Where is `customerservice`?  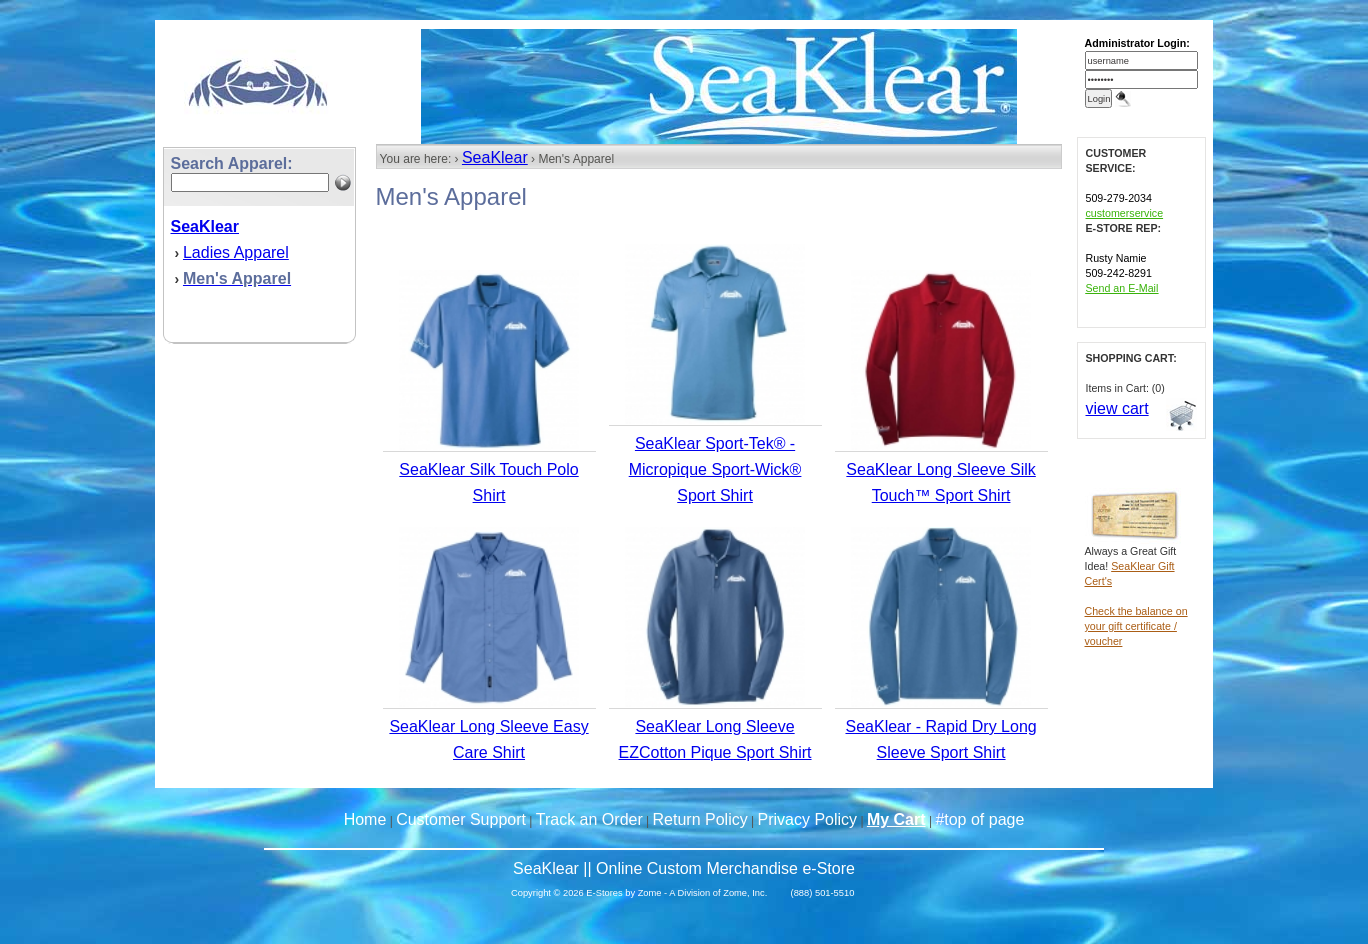
customerservice is located at coordinates (1125, 213).